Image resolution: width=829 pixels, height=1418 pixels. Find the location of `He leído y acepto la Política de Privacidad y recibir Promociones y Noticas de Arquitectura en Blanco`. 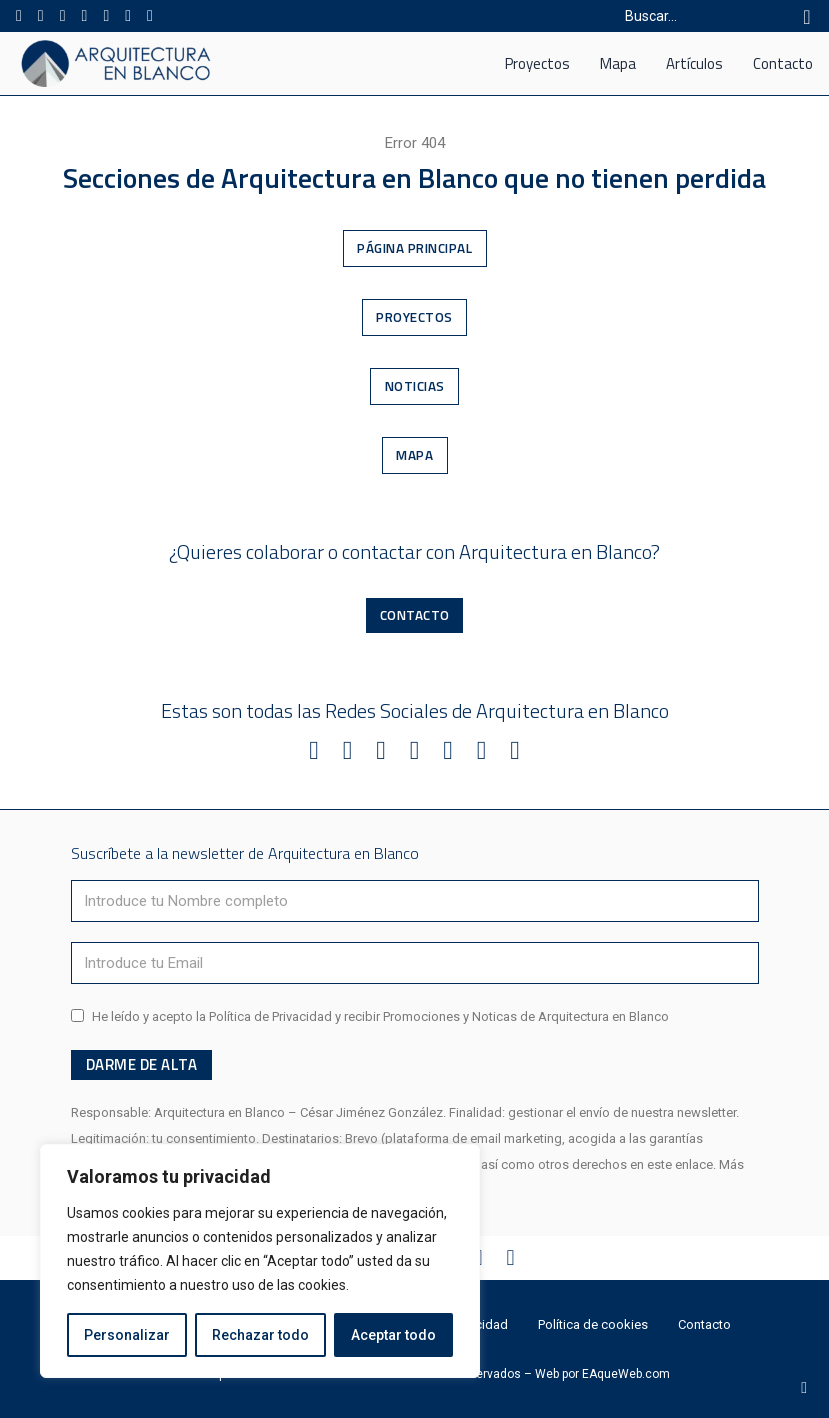

He leído y acepto la Política de Privacidad y recibir Promociones y Noticas de Arquitectura en Blanco is located at coordinates (380, 1016).